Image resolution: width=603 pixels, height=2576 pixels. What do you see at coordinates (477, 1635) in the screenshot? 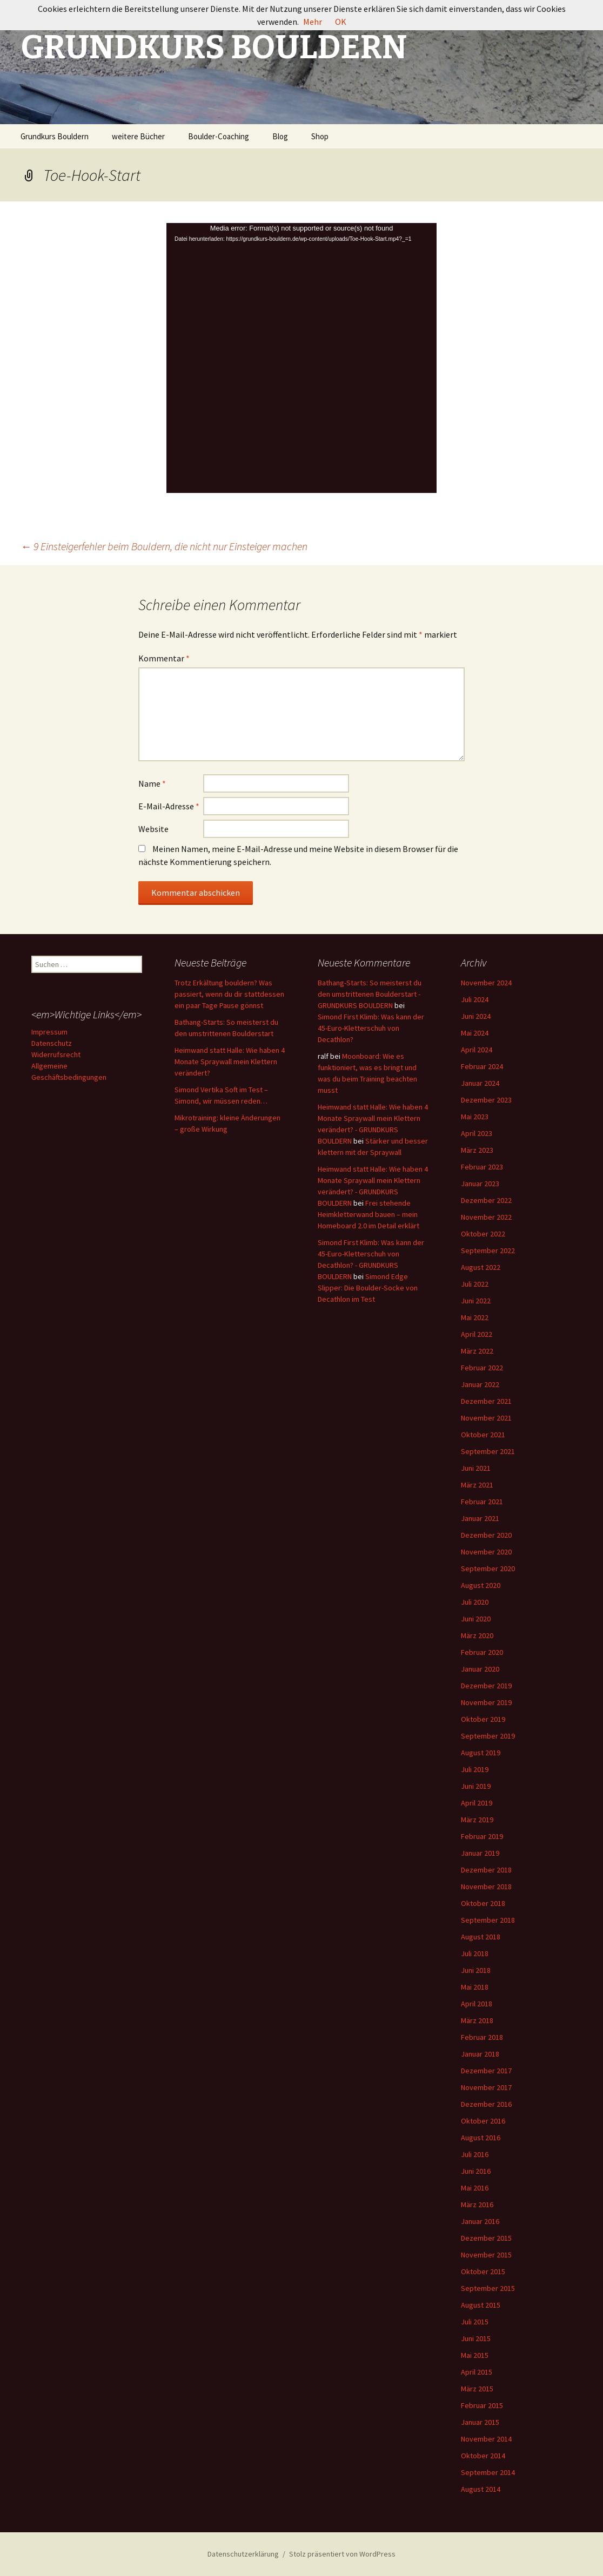
I see `März 2020` at bounding box center [477, 1635].